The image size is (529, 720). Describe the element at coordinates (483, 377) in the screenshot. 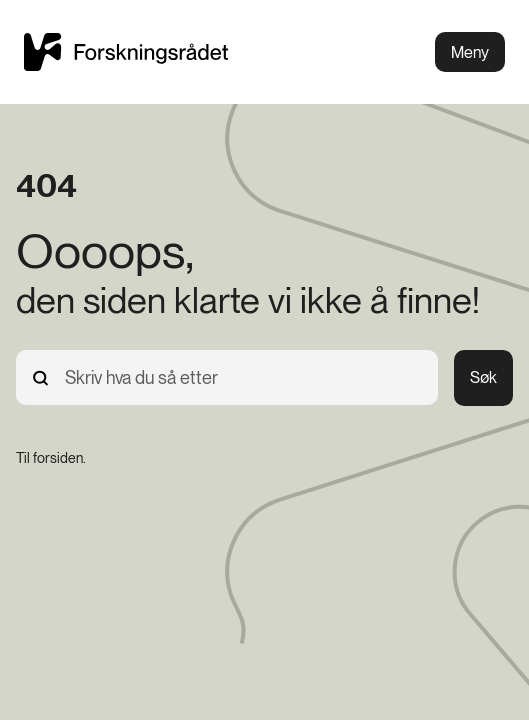

I see `Søk` at that location.